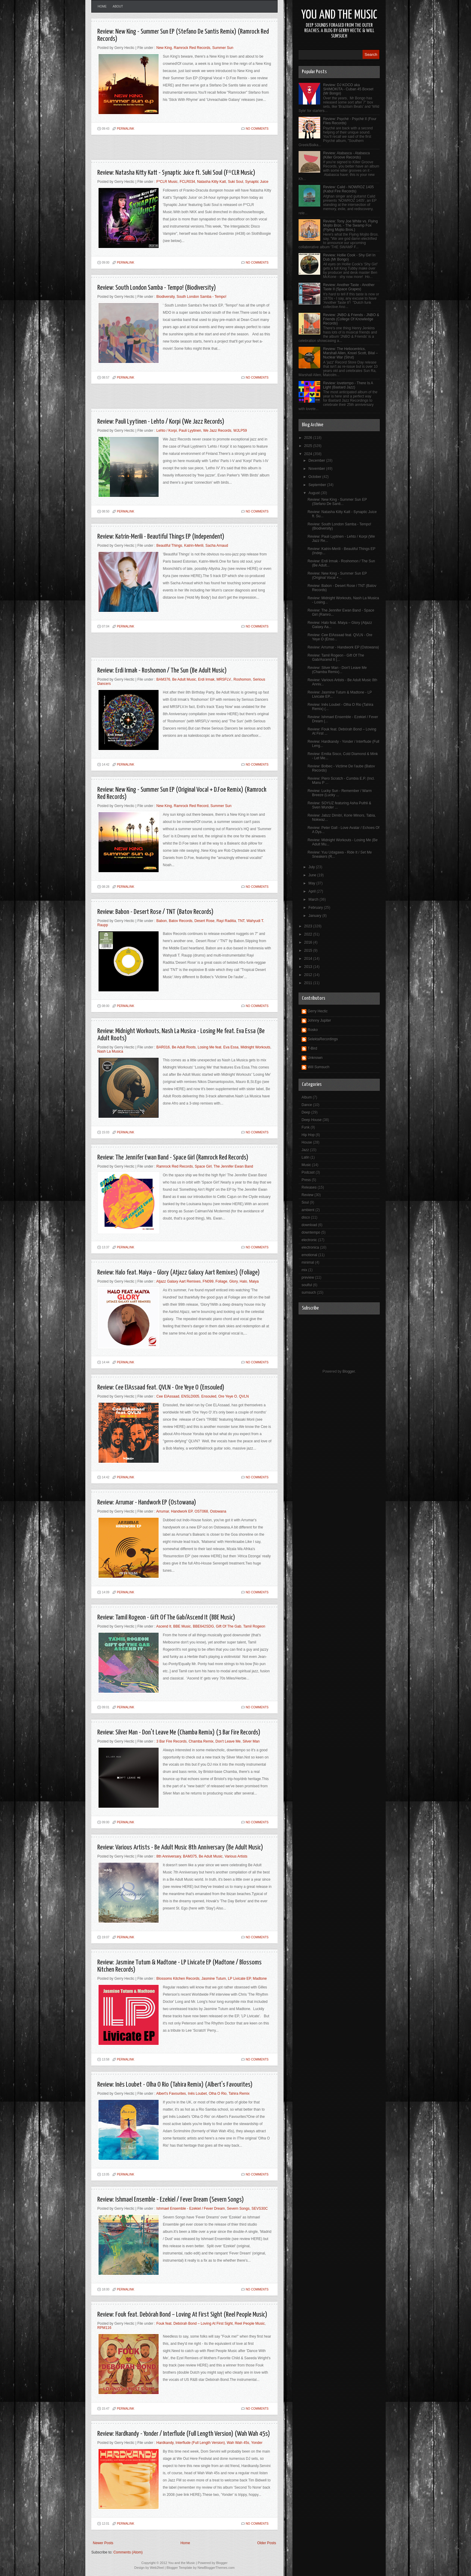  I want to click on Dance, so click(307, 1105).